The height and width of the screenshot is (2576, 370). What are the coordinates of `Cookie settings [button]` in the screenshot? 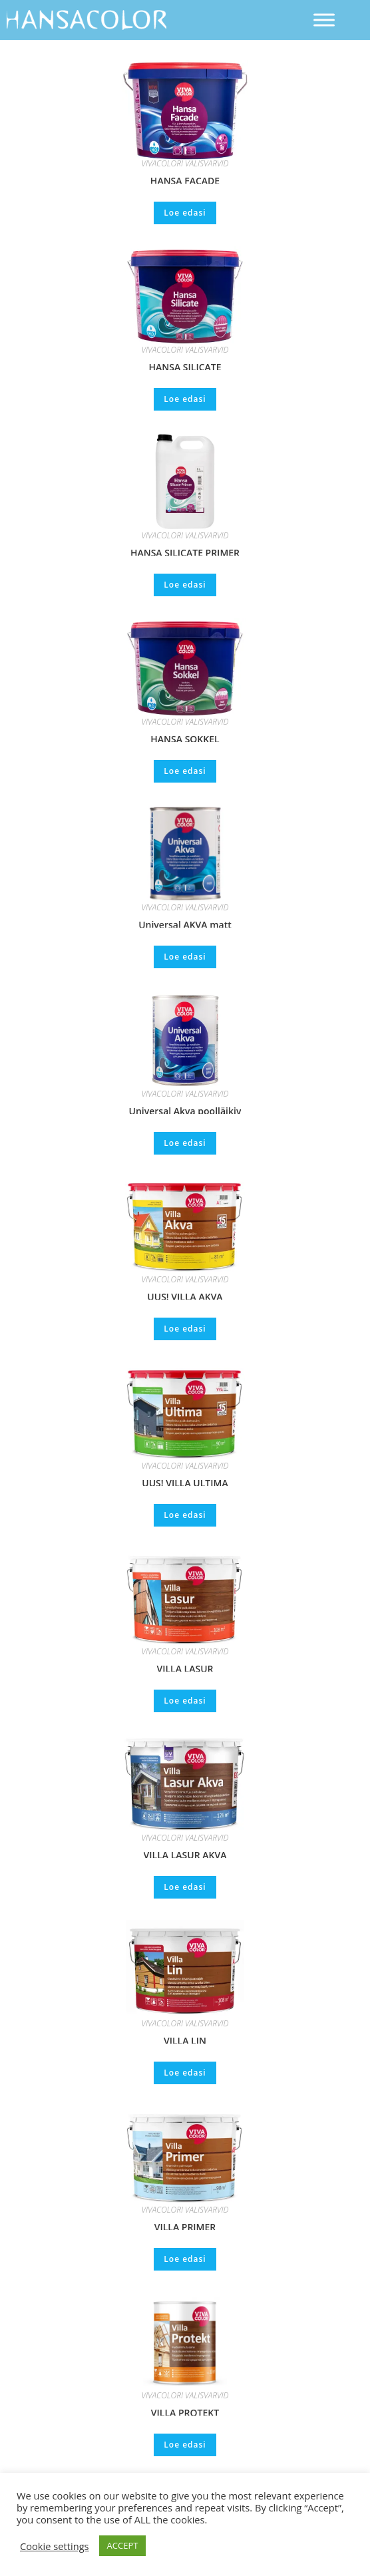 It's located at (54, 2546).